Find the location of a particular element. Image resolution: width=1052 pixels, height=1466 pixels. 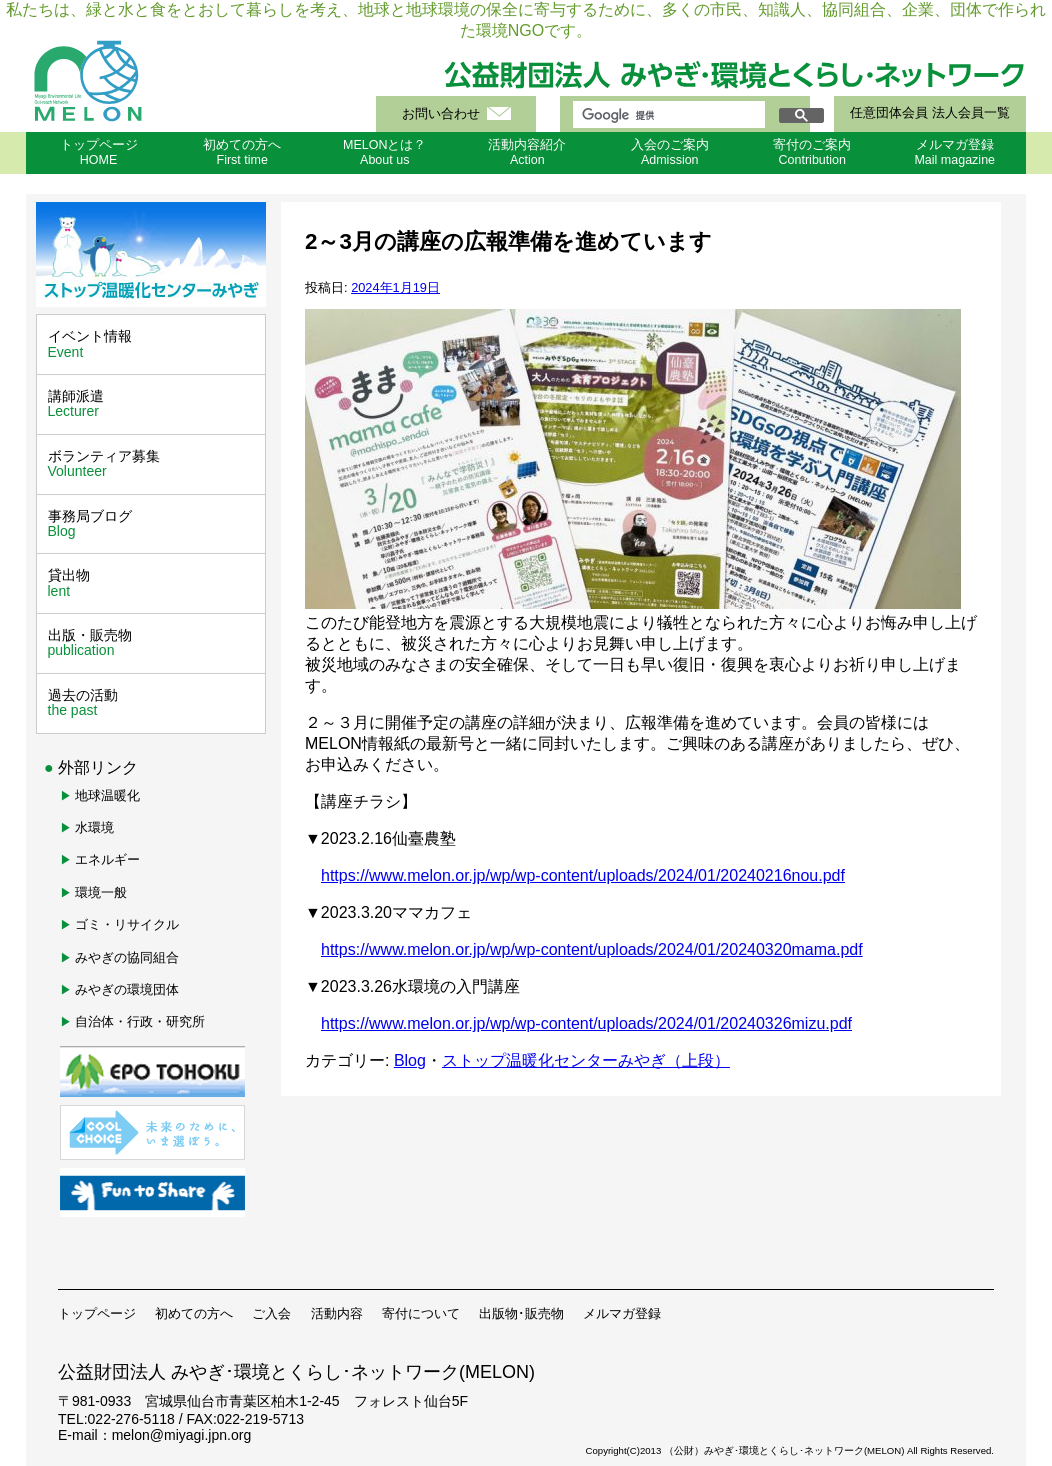

みやぎの協同組合 is located at coordinates (127, 957).